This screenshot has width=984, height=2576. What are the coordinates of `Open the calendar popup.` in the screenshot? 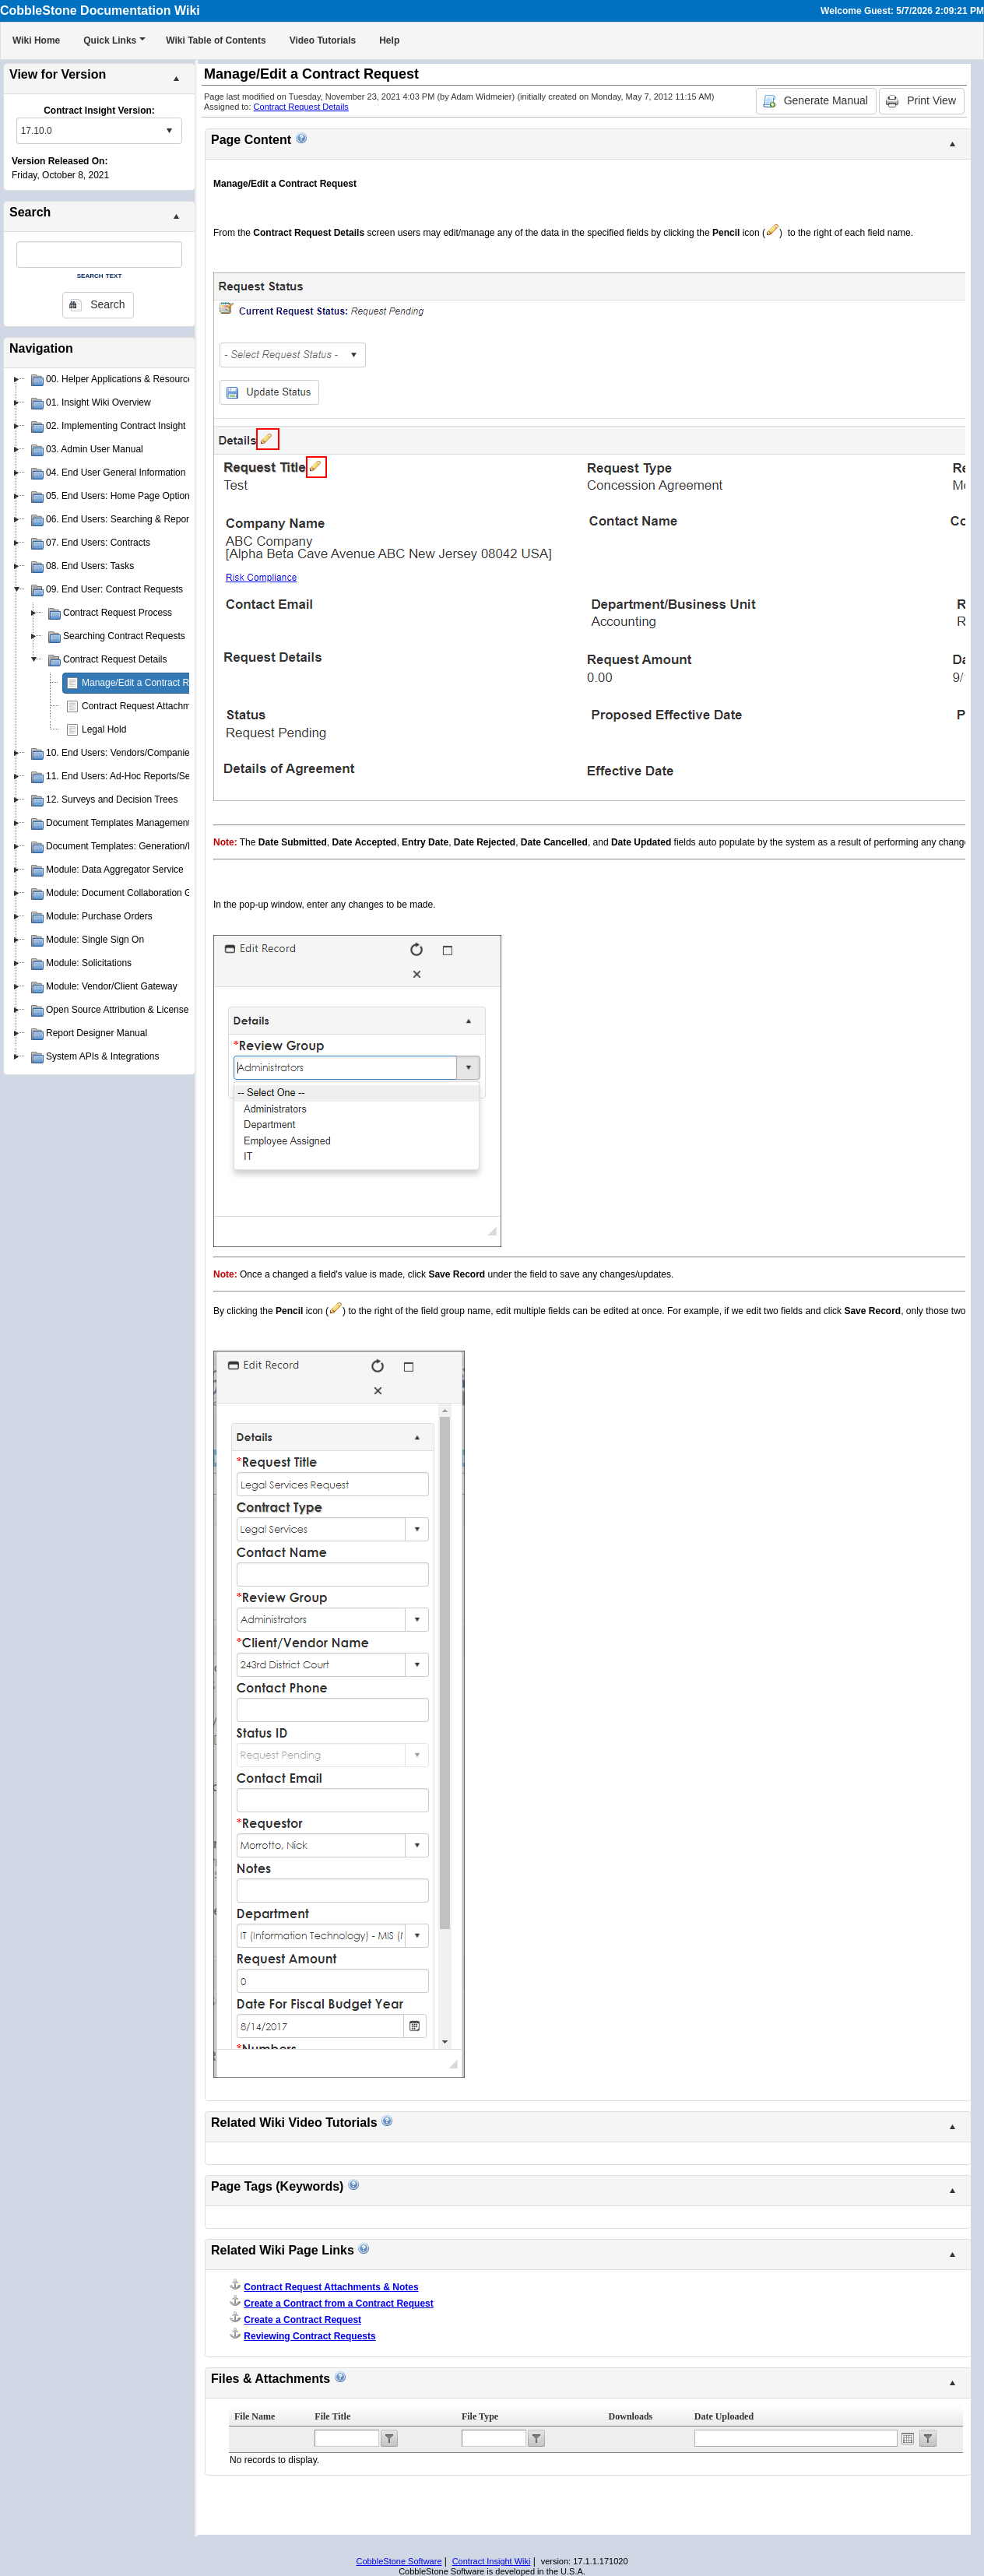 It's located at (907, 2438).